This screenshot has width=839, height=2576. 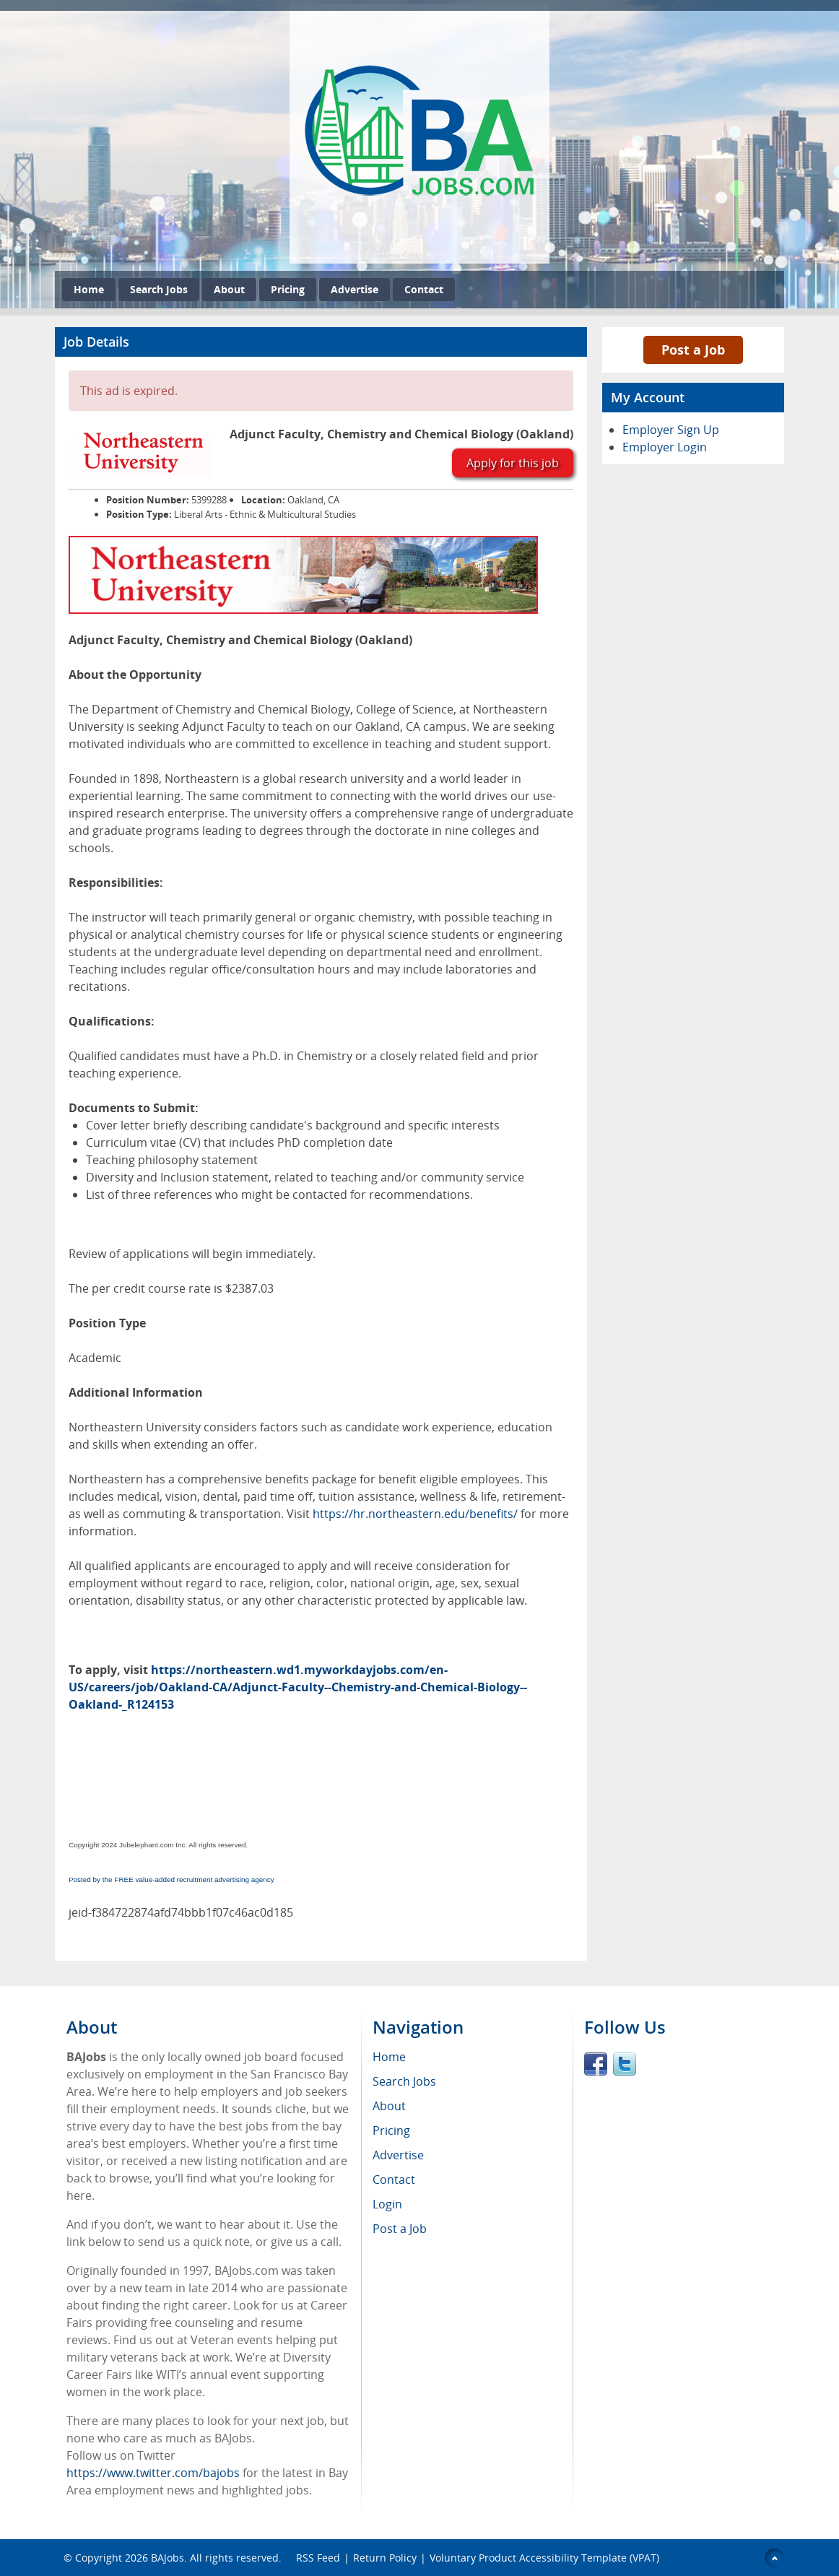 I want to click on Advertise, so click(x=354, y=289).